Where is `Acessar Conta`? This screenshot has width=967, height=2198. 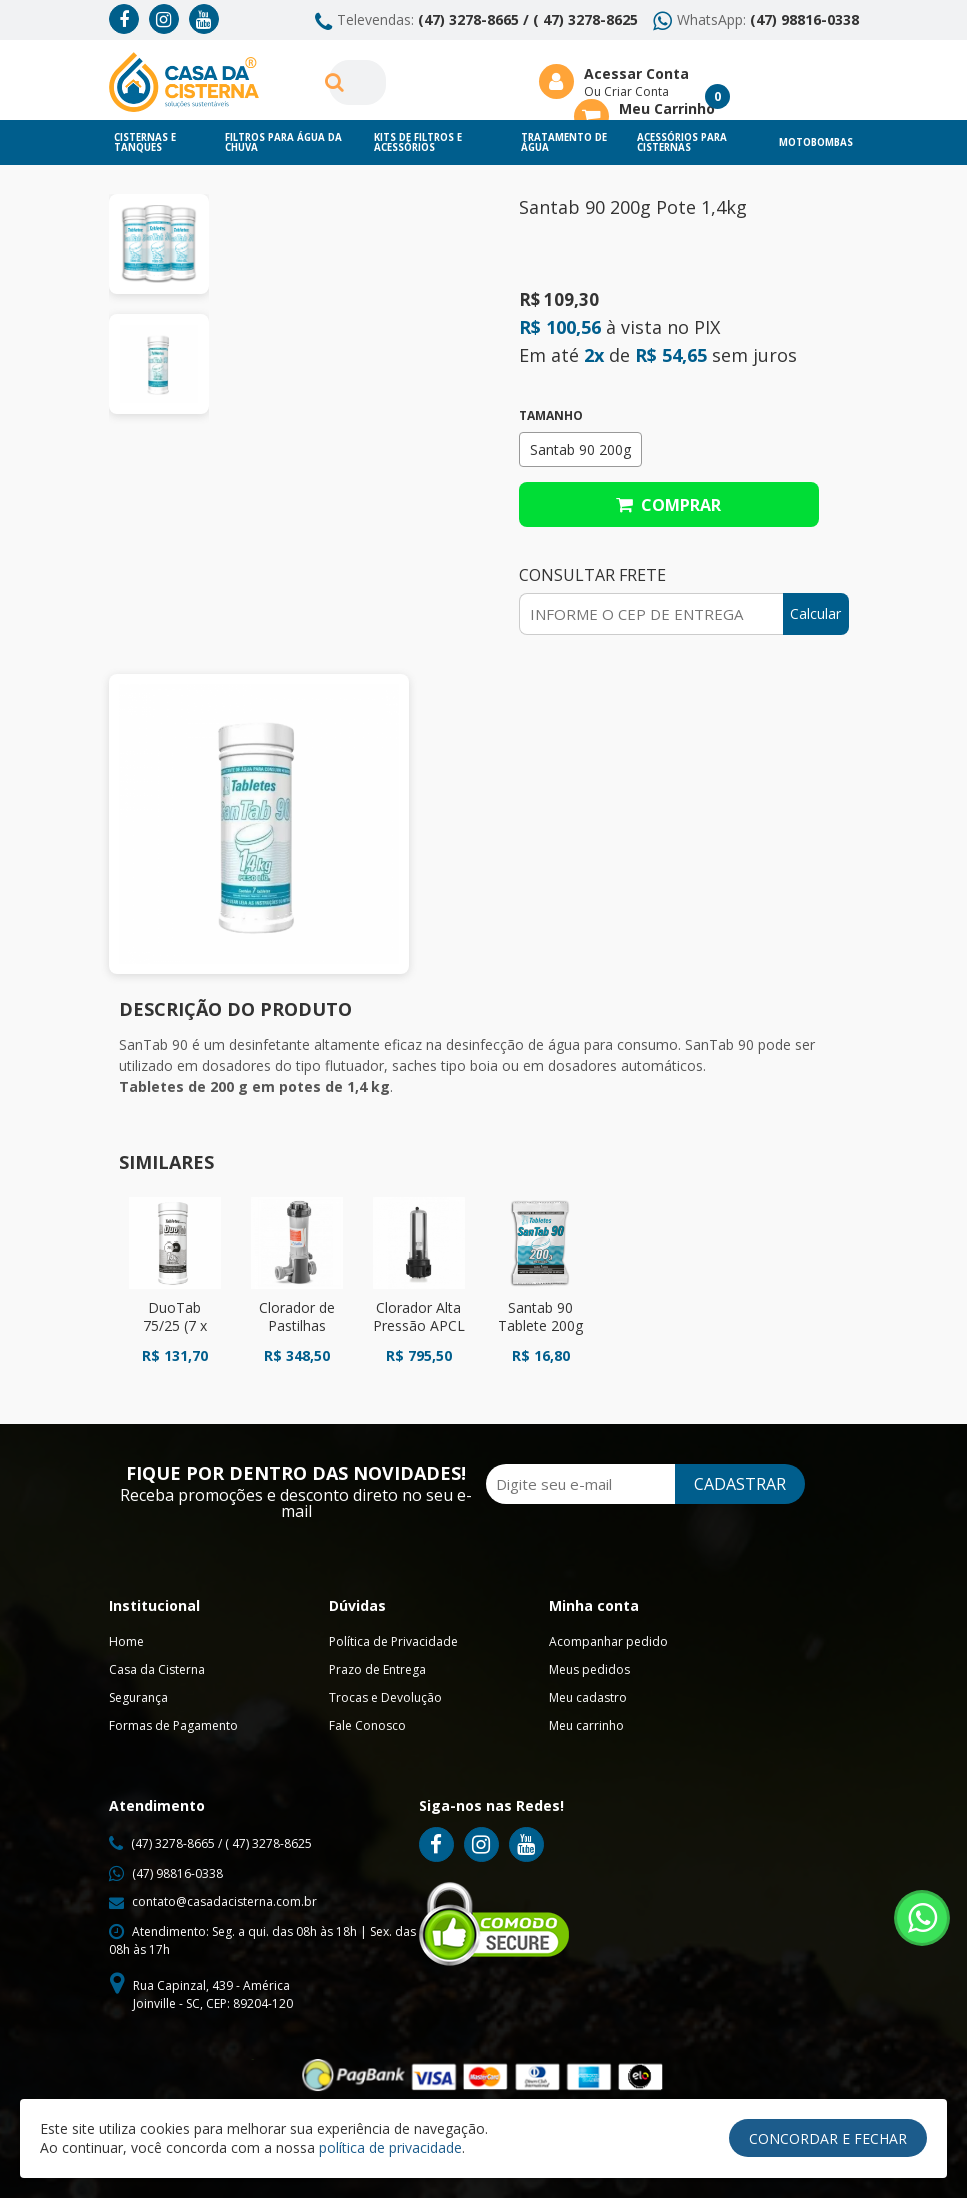 Acessar Conta is located at coordinates (636, 73).